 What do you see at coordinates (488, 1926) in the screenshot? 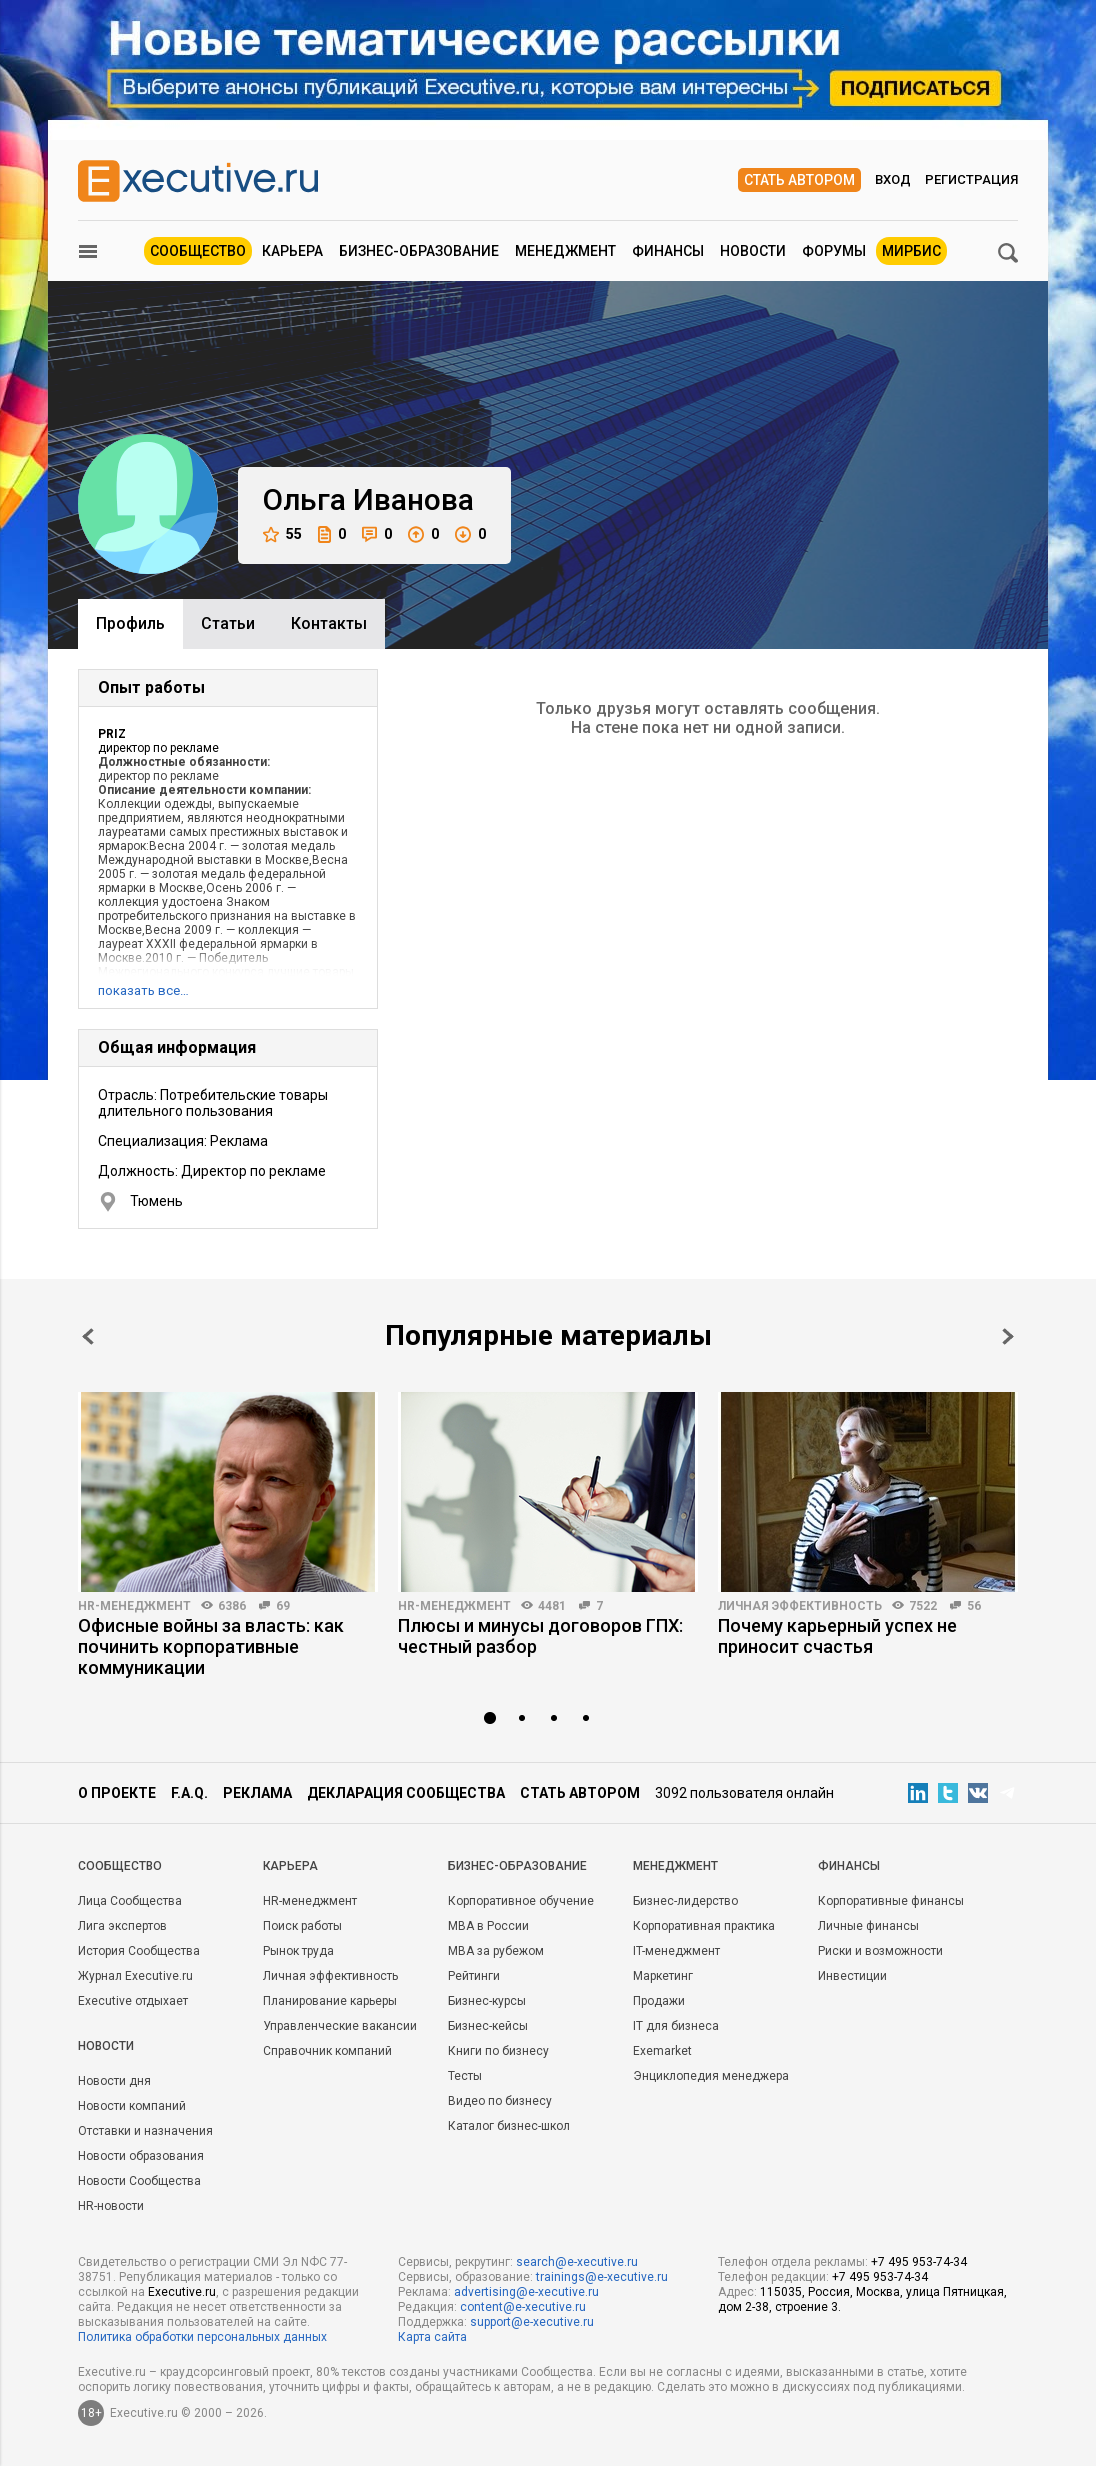
I see `MBA в России` at bounding box center [488, 1926].